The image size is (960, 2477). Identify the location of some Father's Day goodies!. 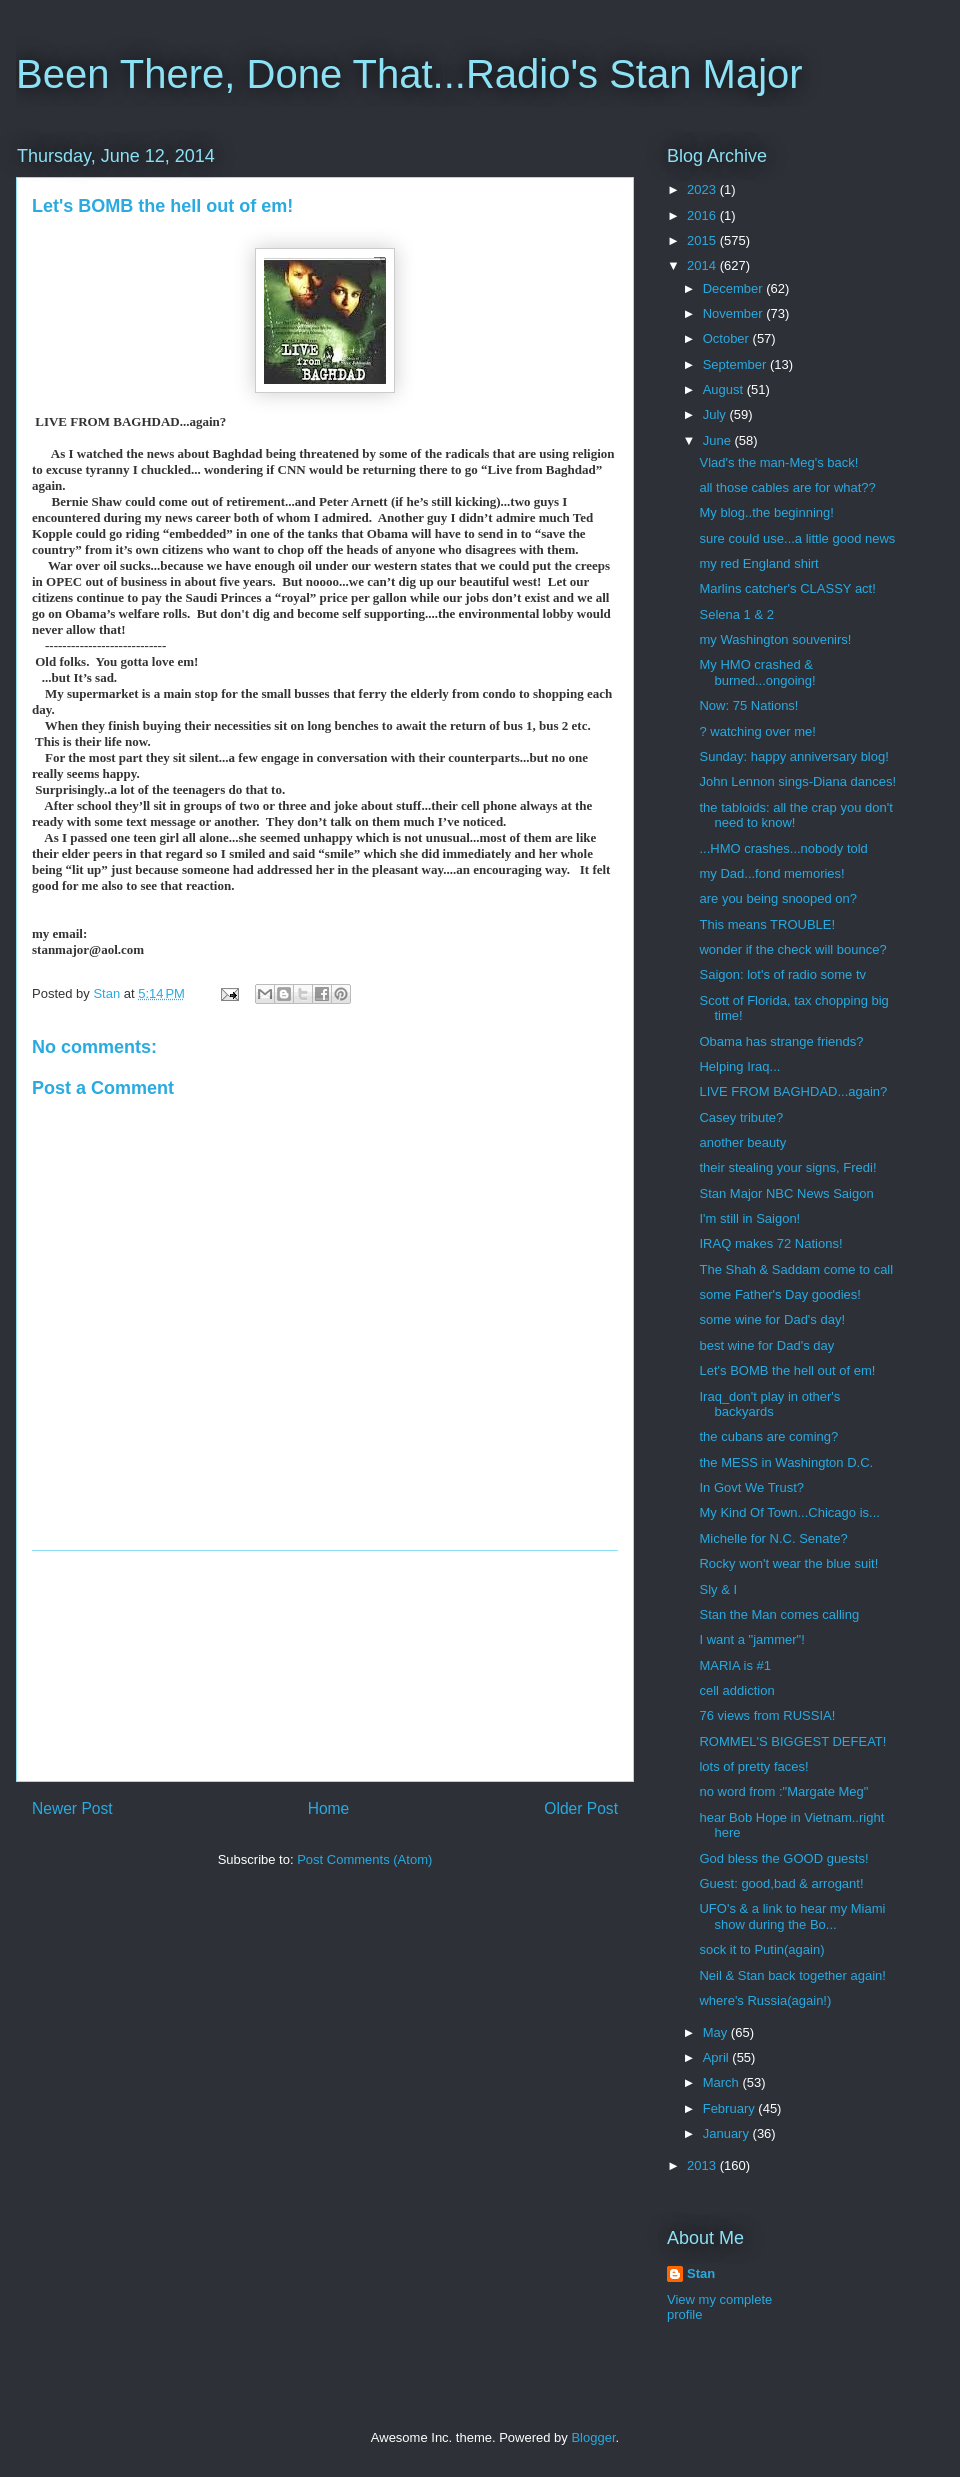
(779, 1294).